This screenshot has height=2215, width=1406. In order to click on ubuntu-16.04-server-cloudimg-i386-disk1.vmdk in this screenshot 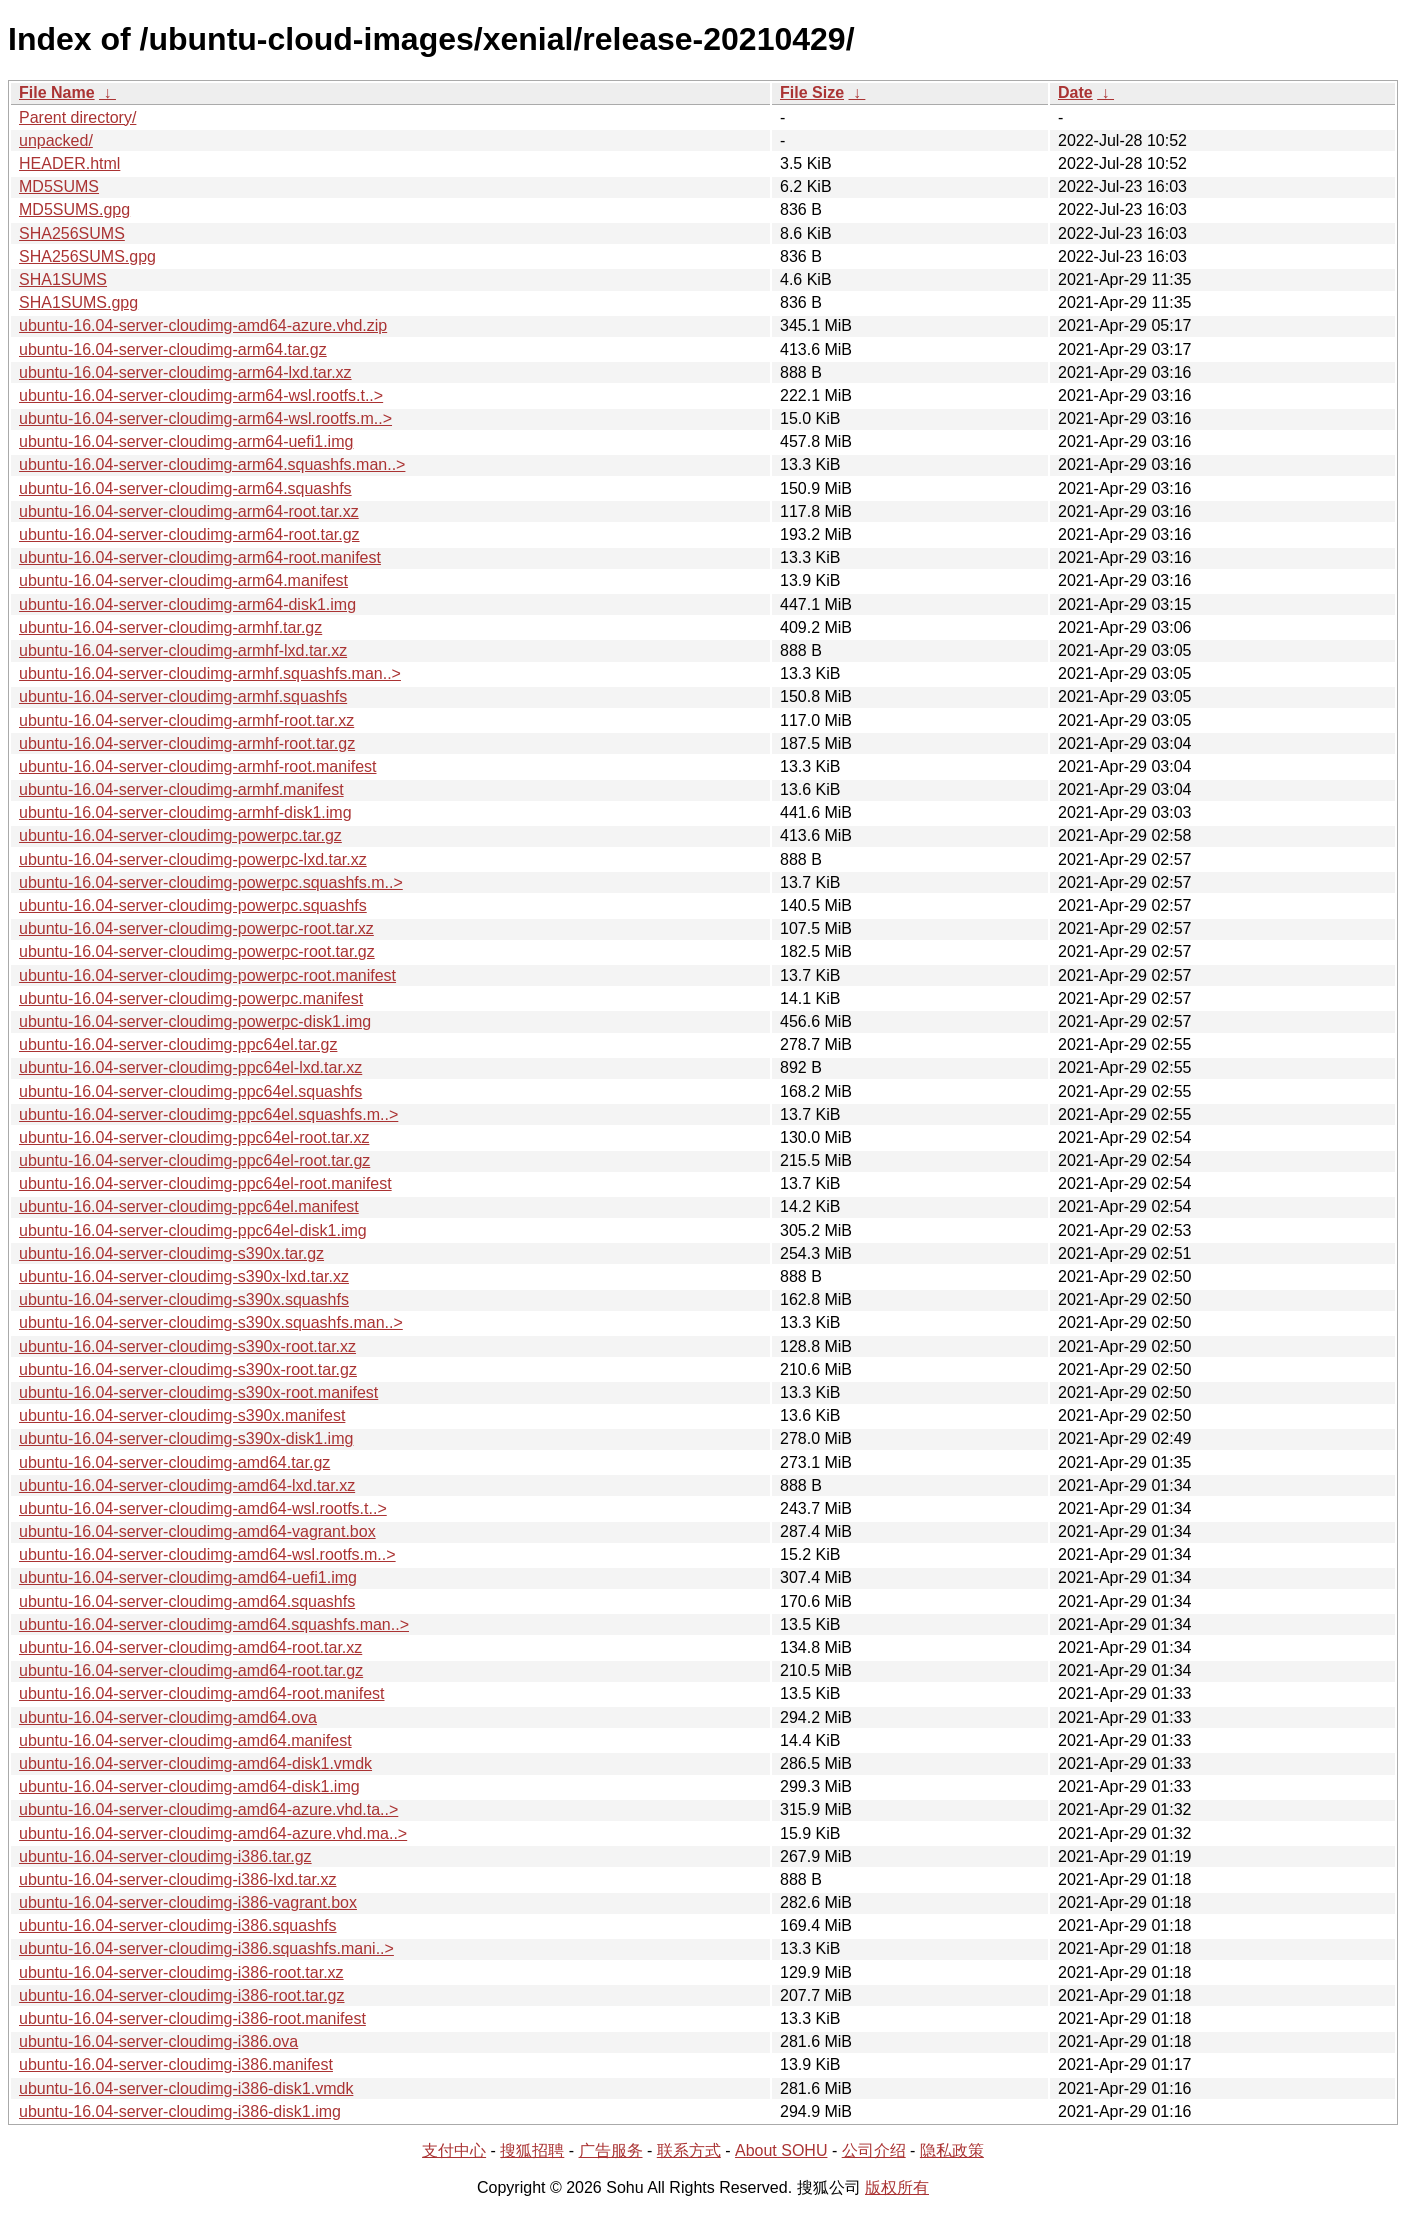, I will do `click(186, 2088)`.